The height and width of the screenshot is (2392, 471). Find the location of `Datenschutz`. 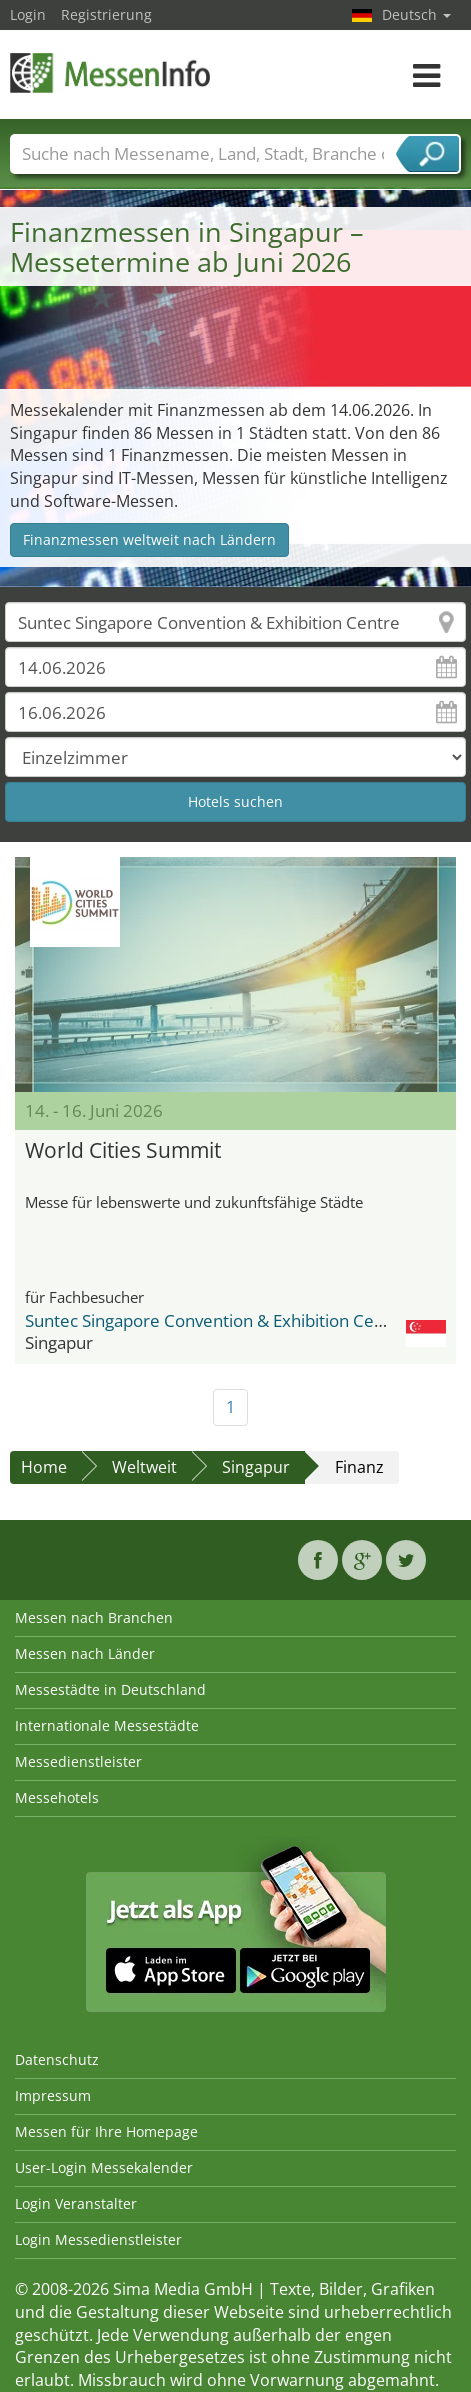

Datenschutz is located at coordinates (57, 2059).